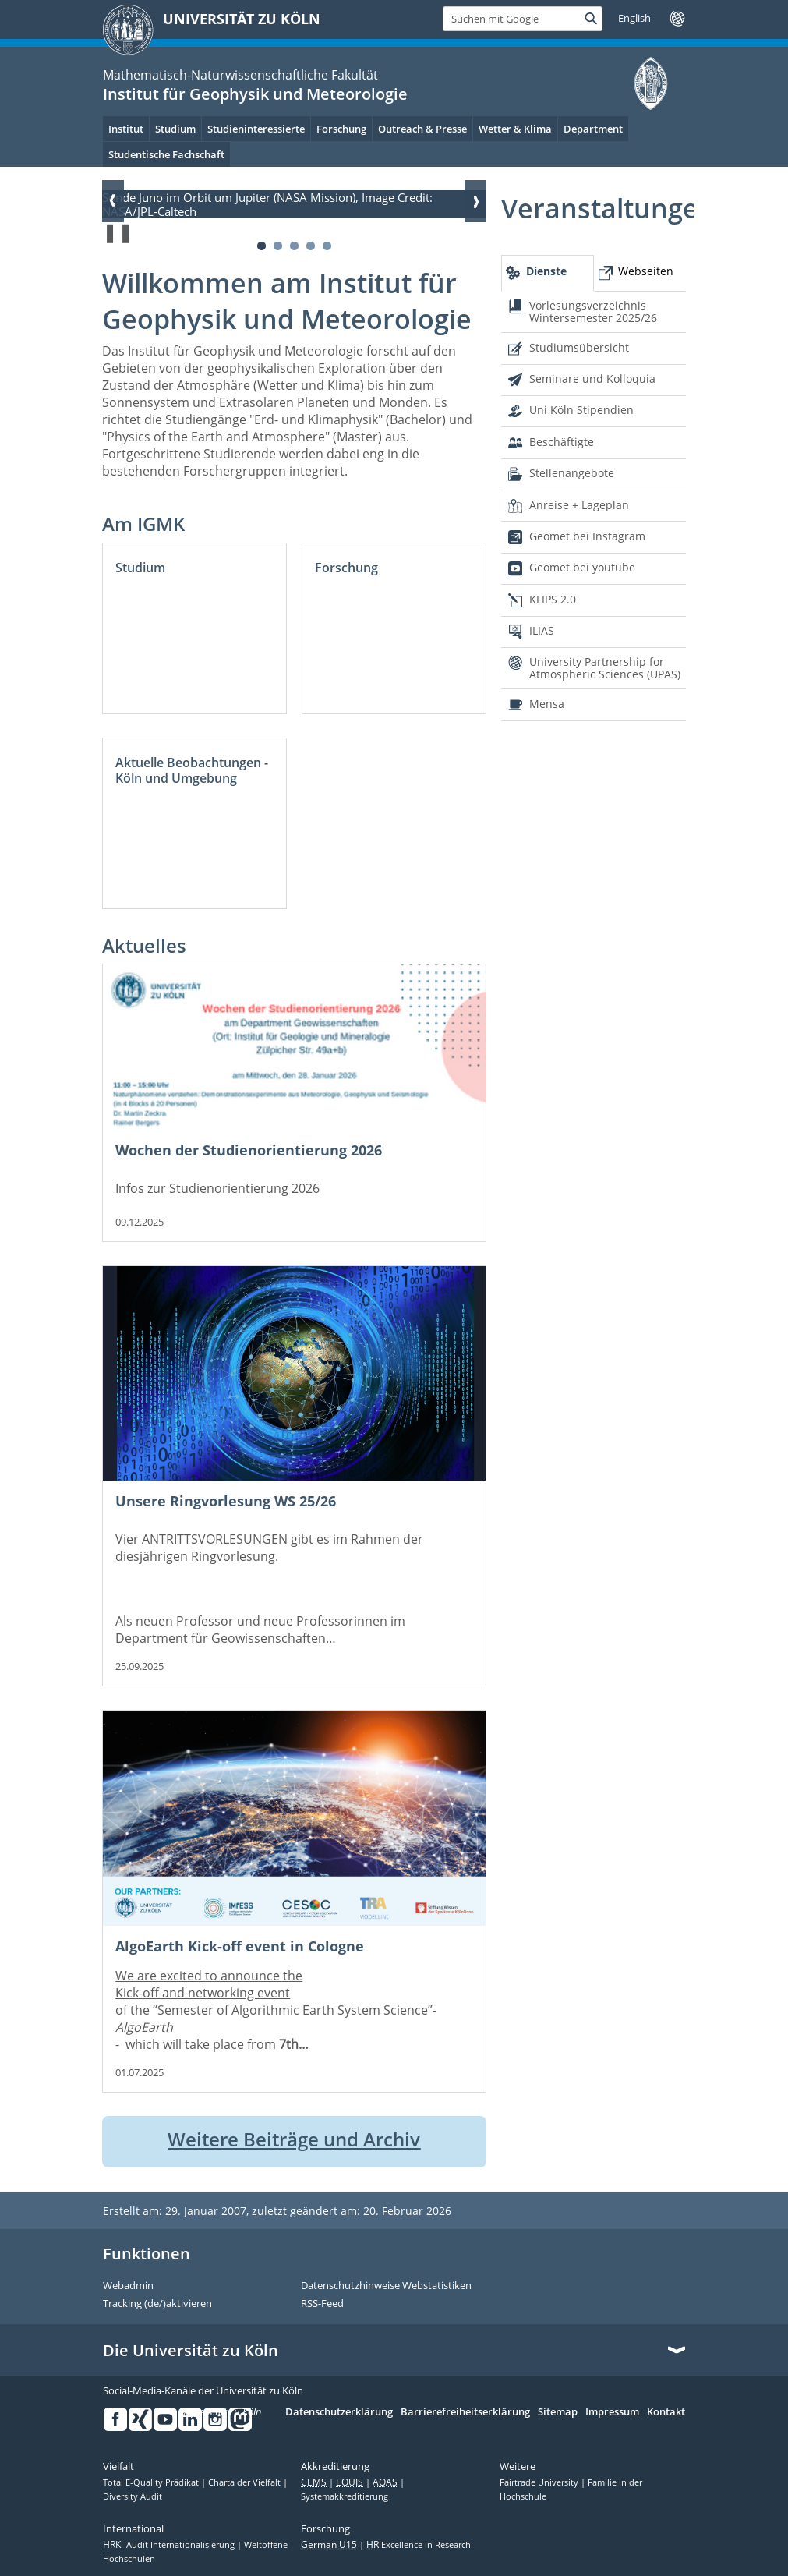 The width and height of the screenshot is (788, 2576). Describe the element at coordinates (125, 129) in the screenshot. I see `Institut [menuitem]` at that location.